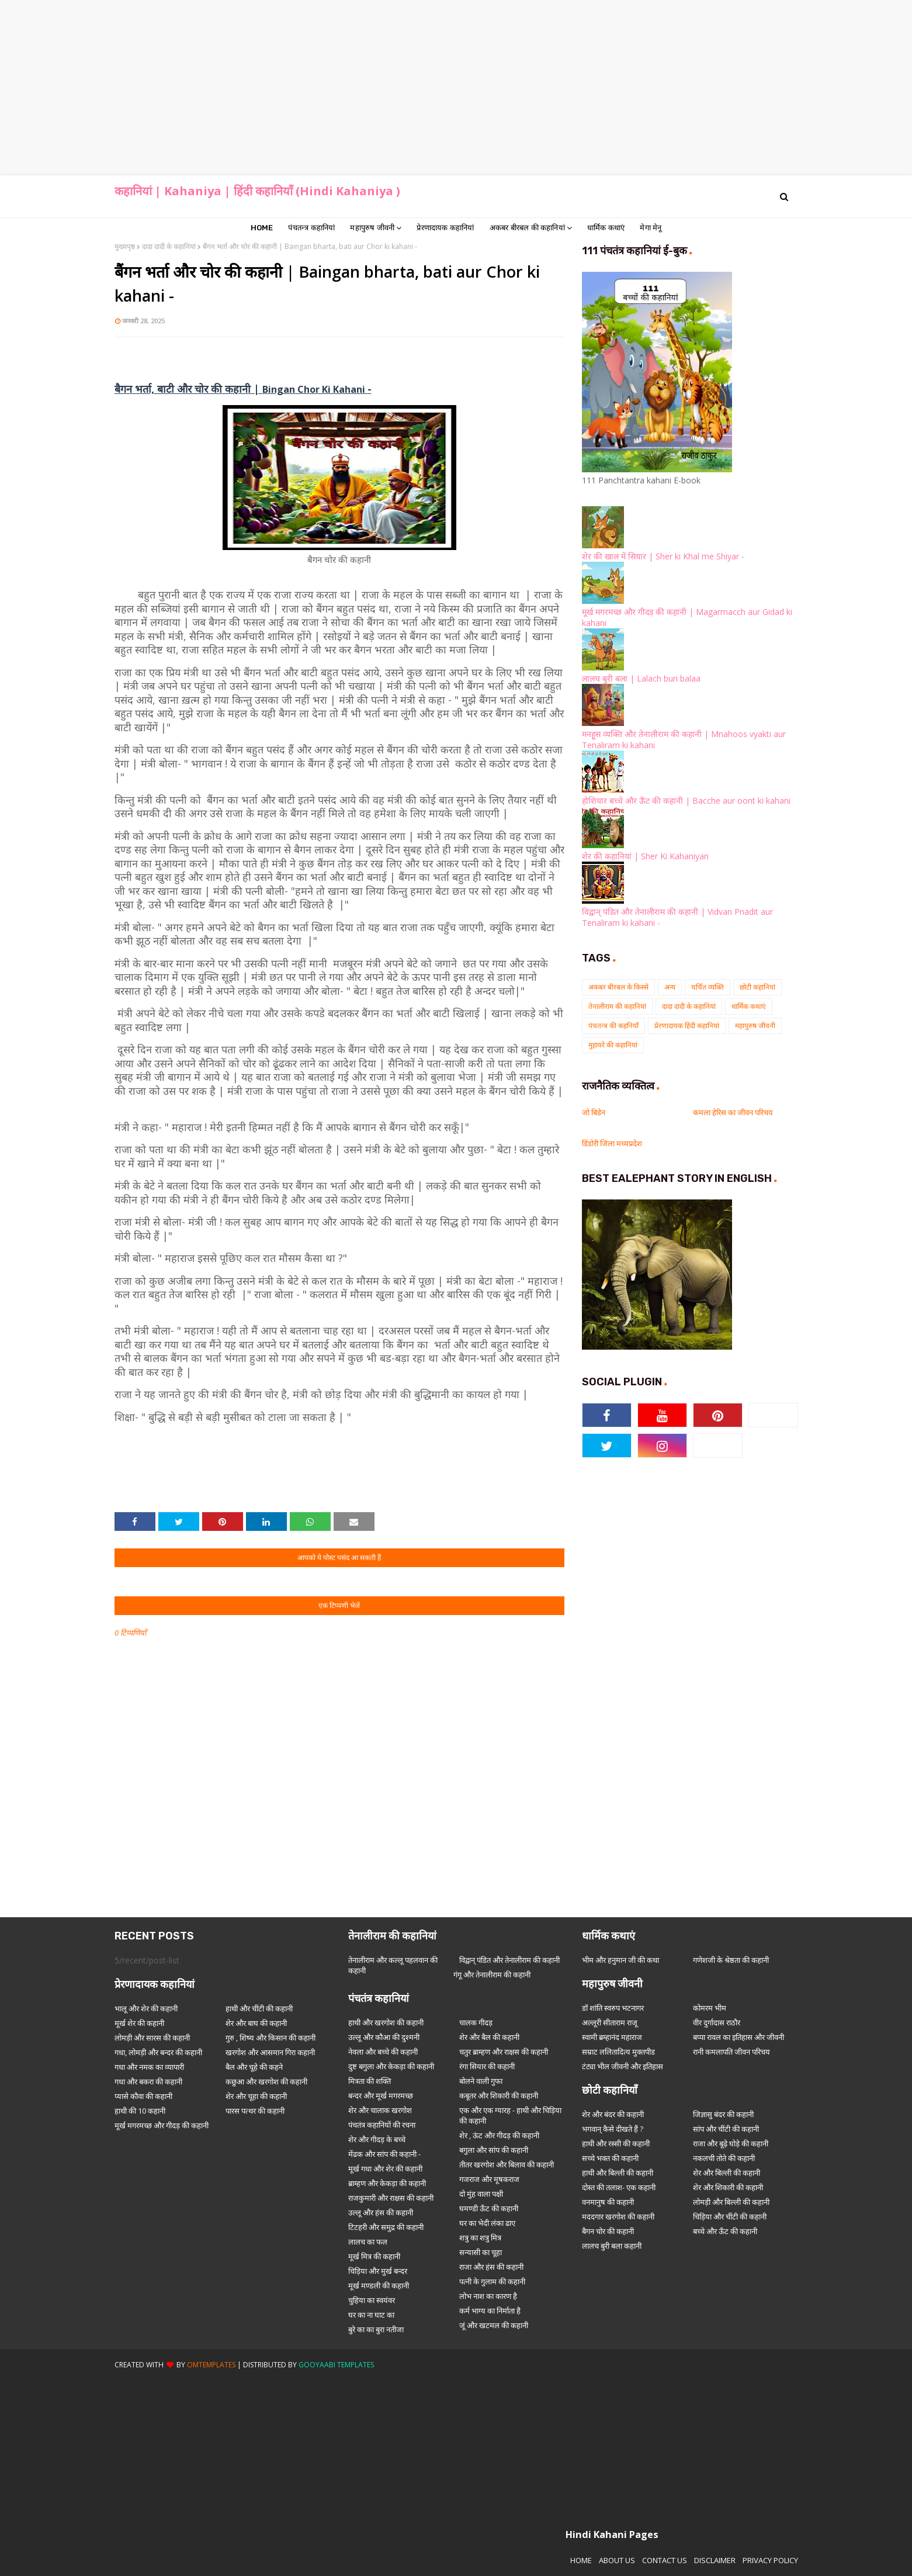  What do you see at coordinates (385, 2168) in the screenshot?
I see `मूर्ख गधा और शेर की कहानी` at bounding box center [385, 2168].